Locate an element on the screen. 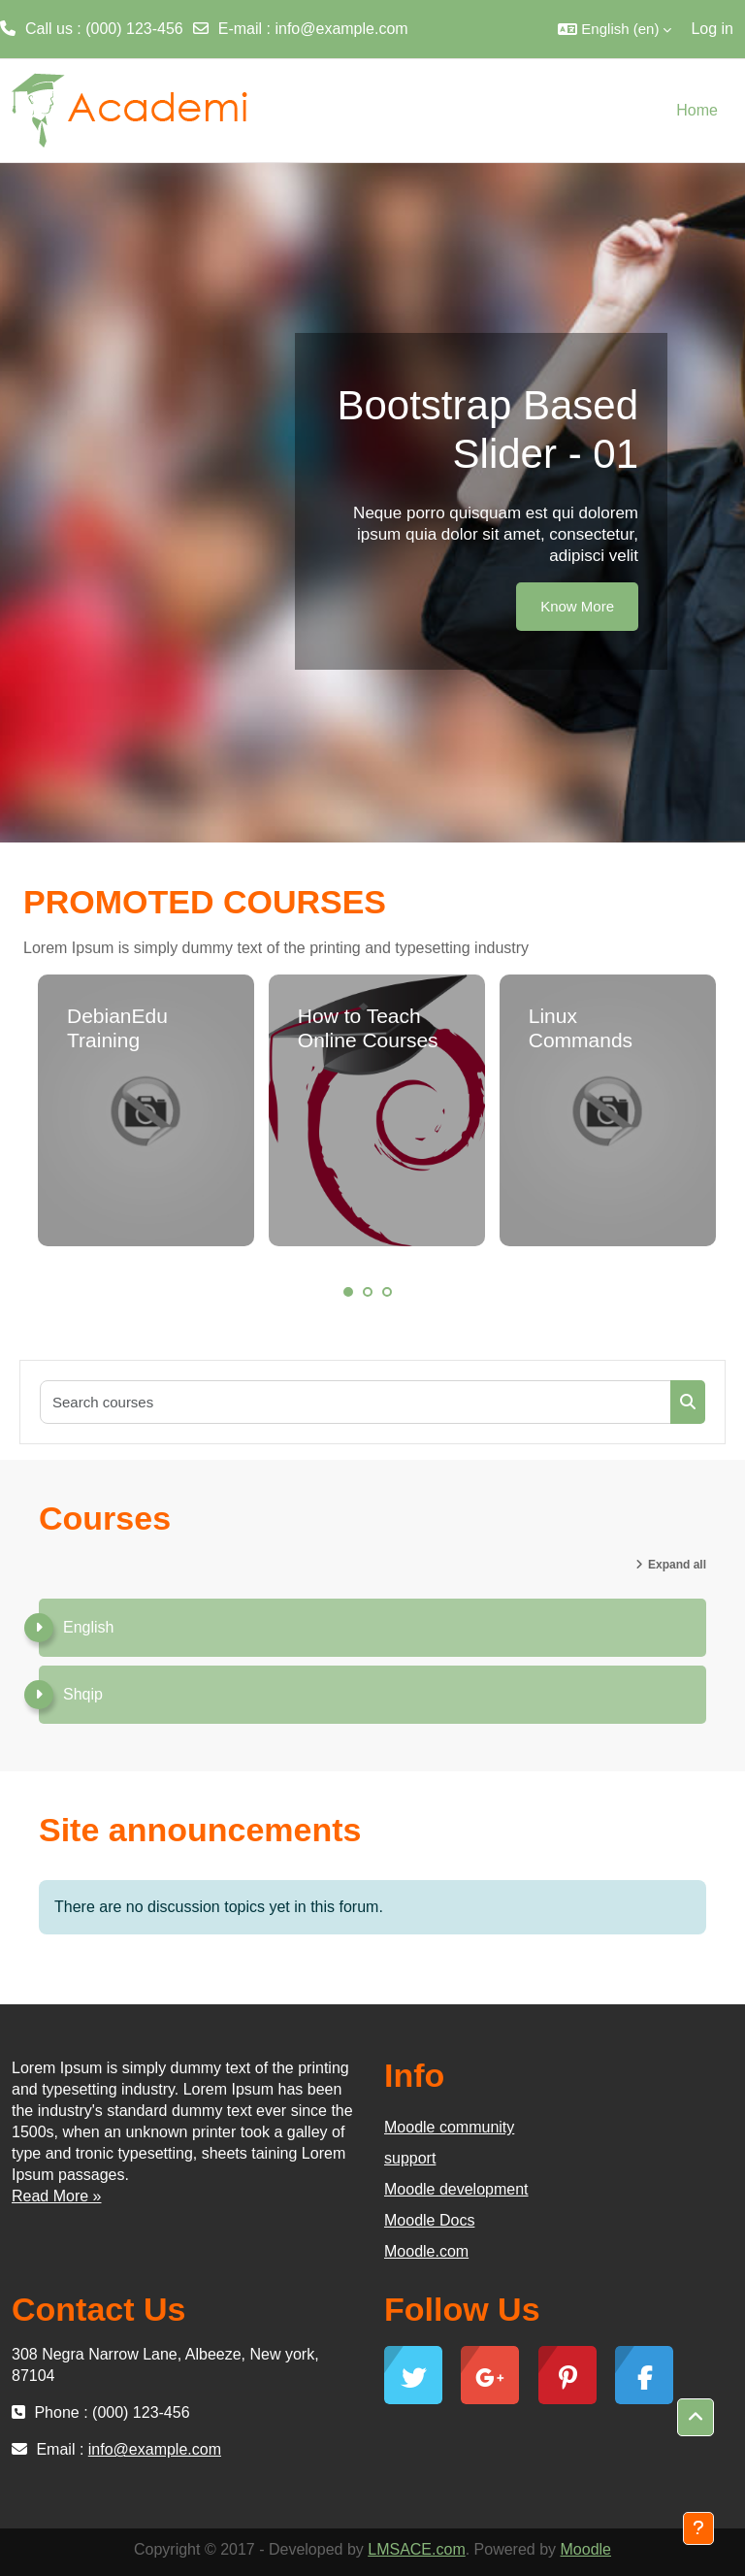  Moodle is located at coordinates (586, 2549).